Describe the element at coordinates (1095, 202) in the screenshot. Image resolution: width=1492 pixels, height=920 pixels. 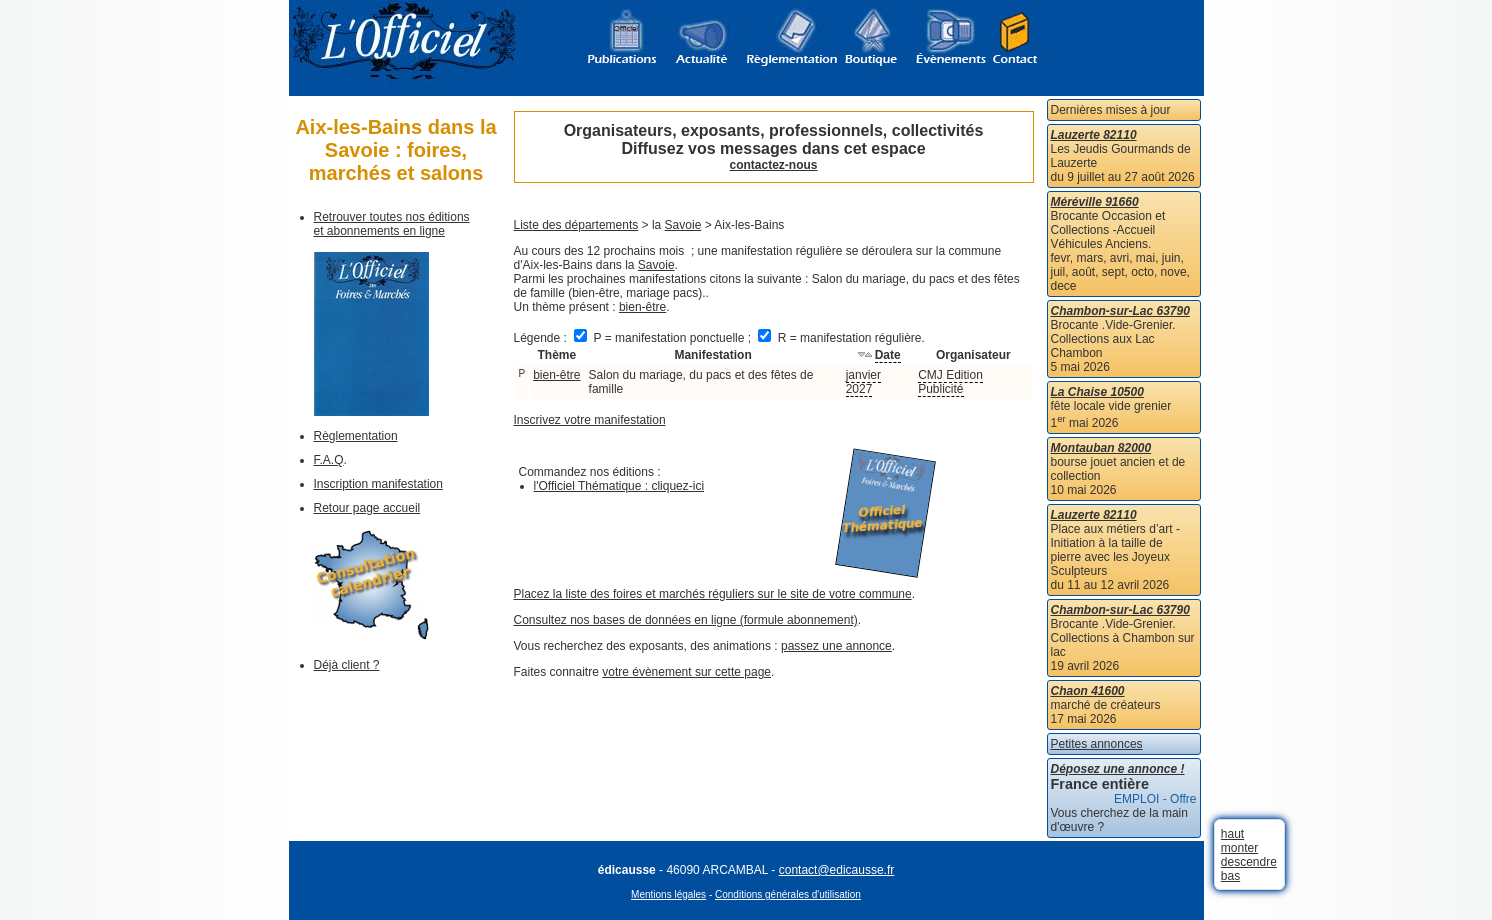
I see `Méréville 91660` at that location.